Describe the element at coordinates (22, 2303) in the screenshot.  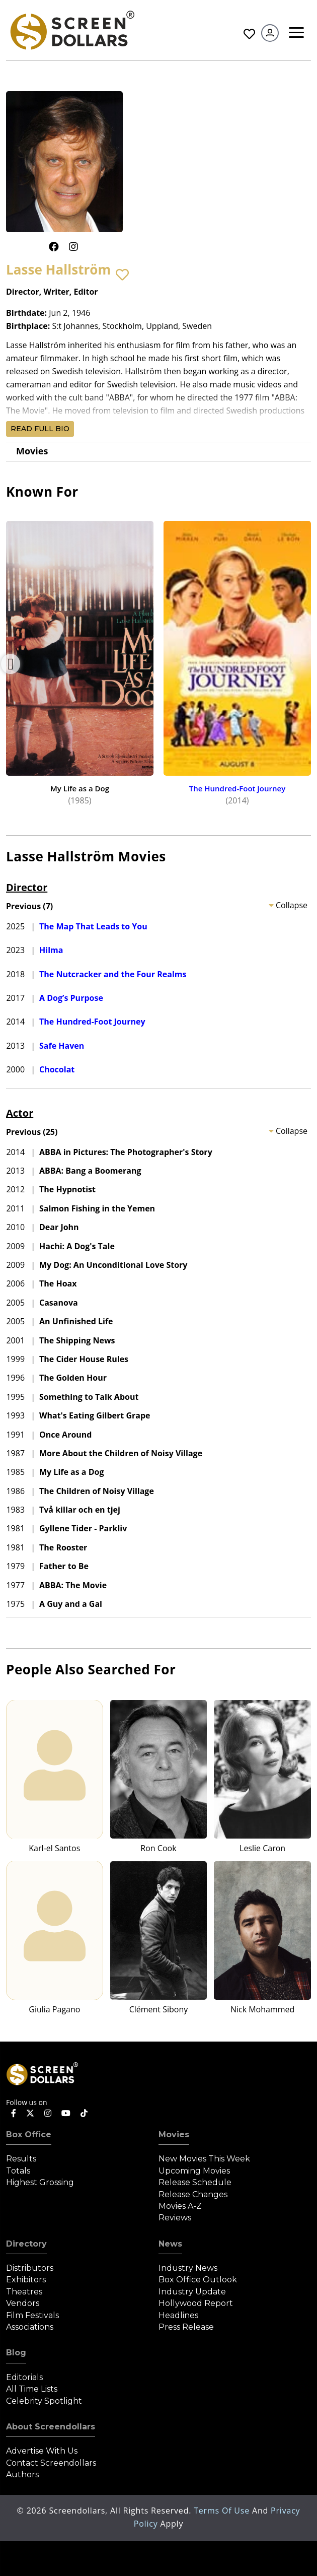
I see `Vendors` at that location.